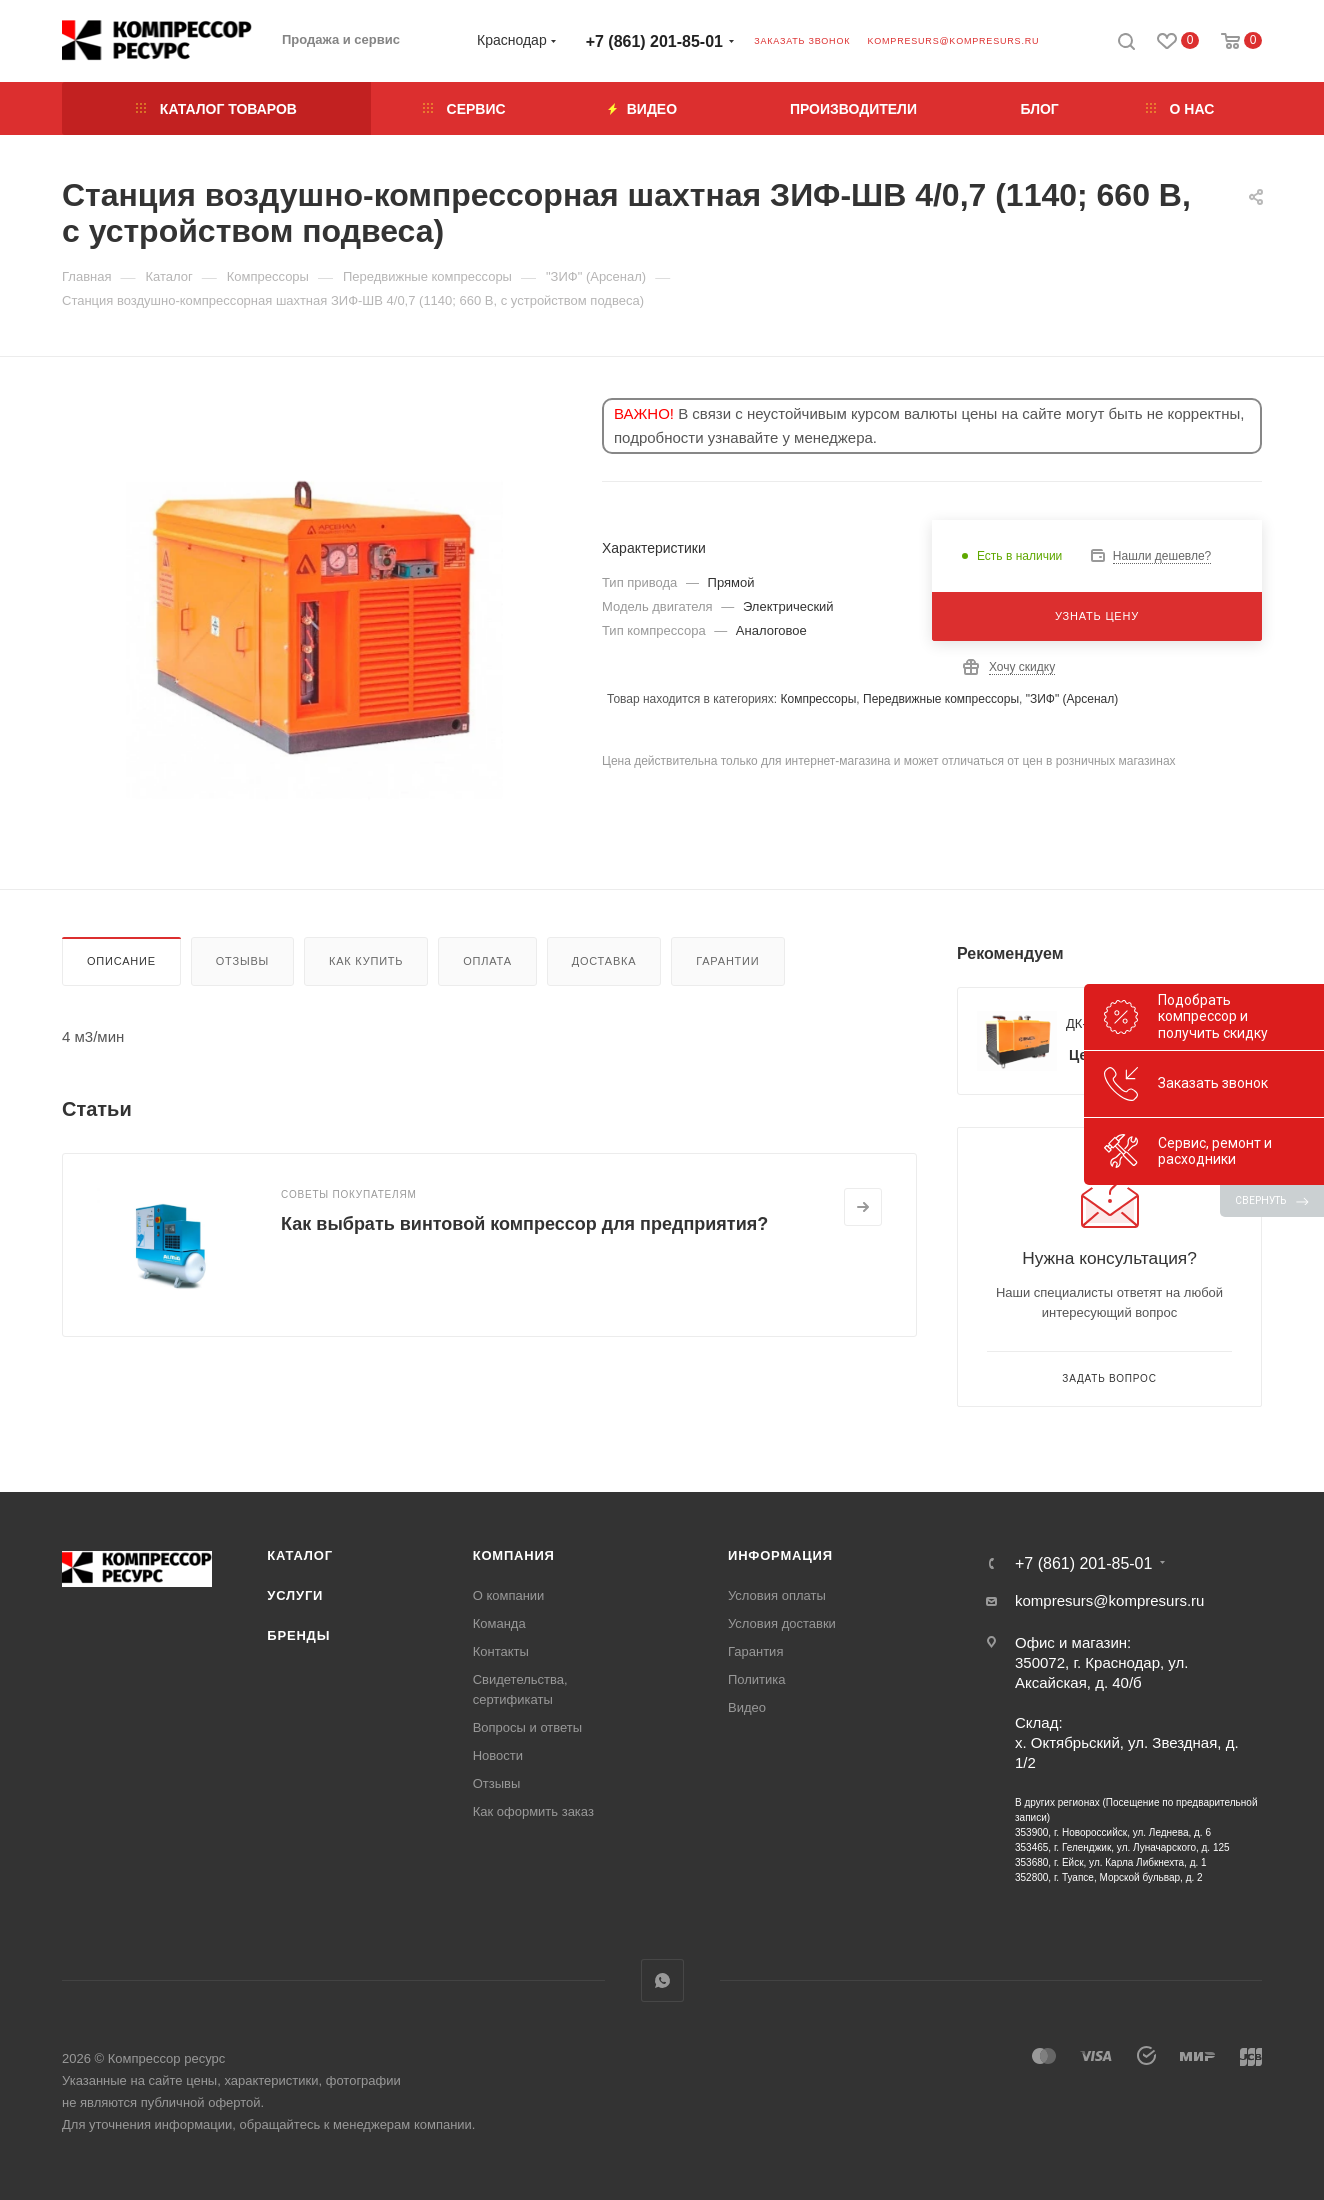  I want to click on Как купить, so click(366, 961).